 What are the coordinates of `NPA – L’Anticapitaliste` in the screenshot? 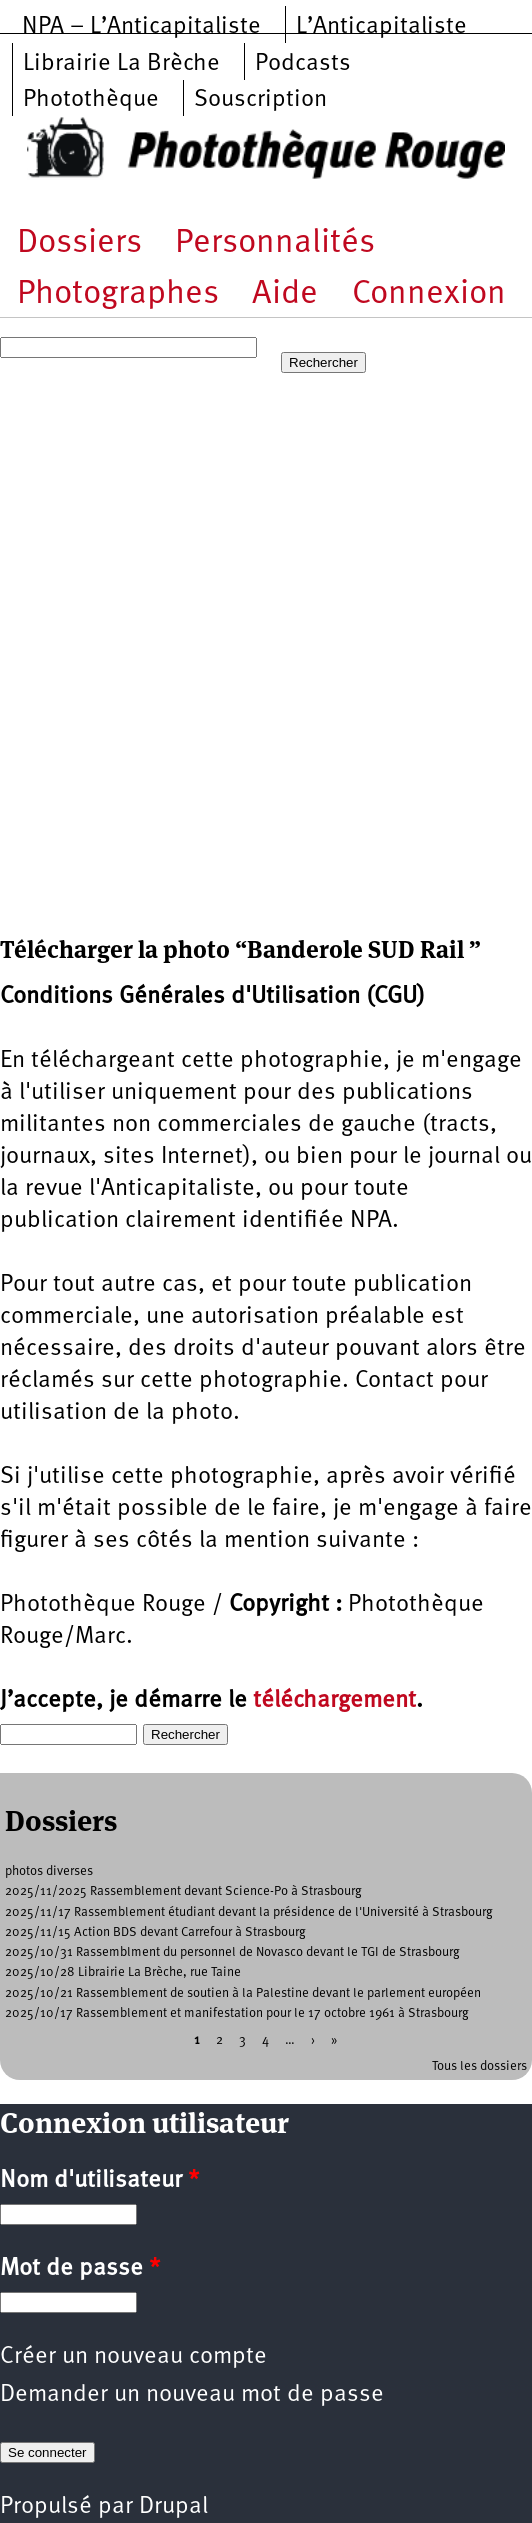 It's located at (141, 27).